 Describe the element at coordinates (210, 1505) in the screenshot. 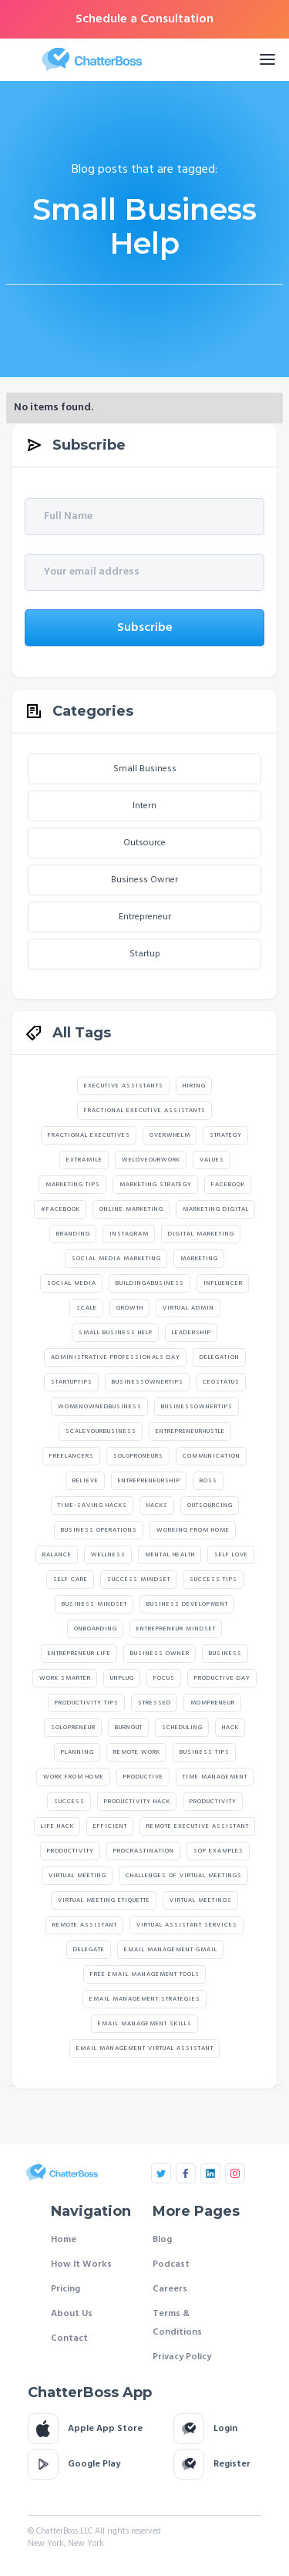

I see `Outsourcing` at that location.